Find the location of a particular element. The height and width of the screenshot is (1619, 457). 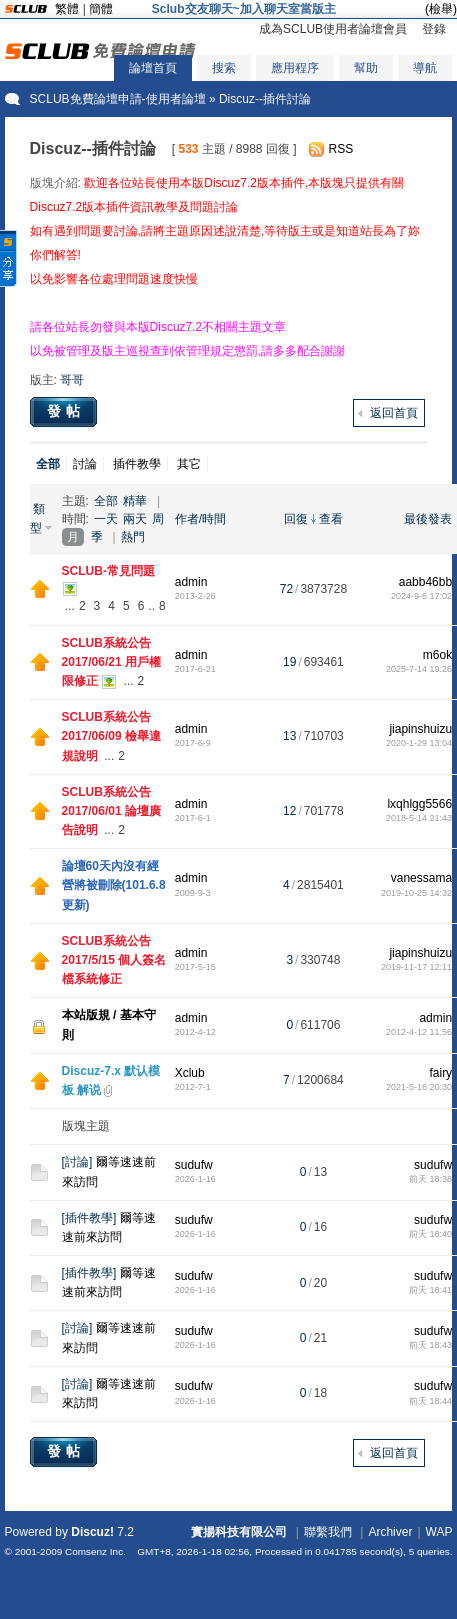

2019-10-25 14:32 is located at coordinates (416, 893).